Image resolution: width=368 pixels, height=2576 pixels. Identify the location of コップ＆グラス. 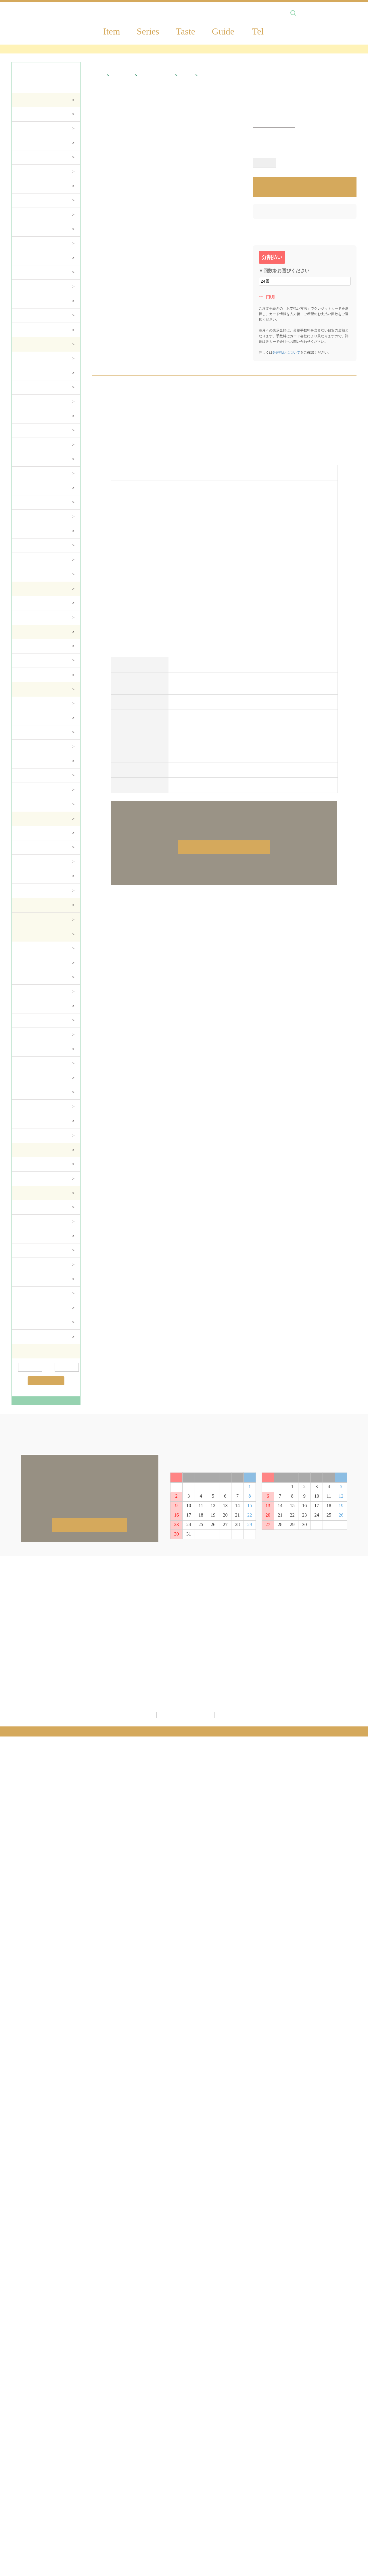
(31, 1237).